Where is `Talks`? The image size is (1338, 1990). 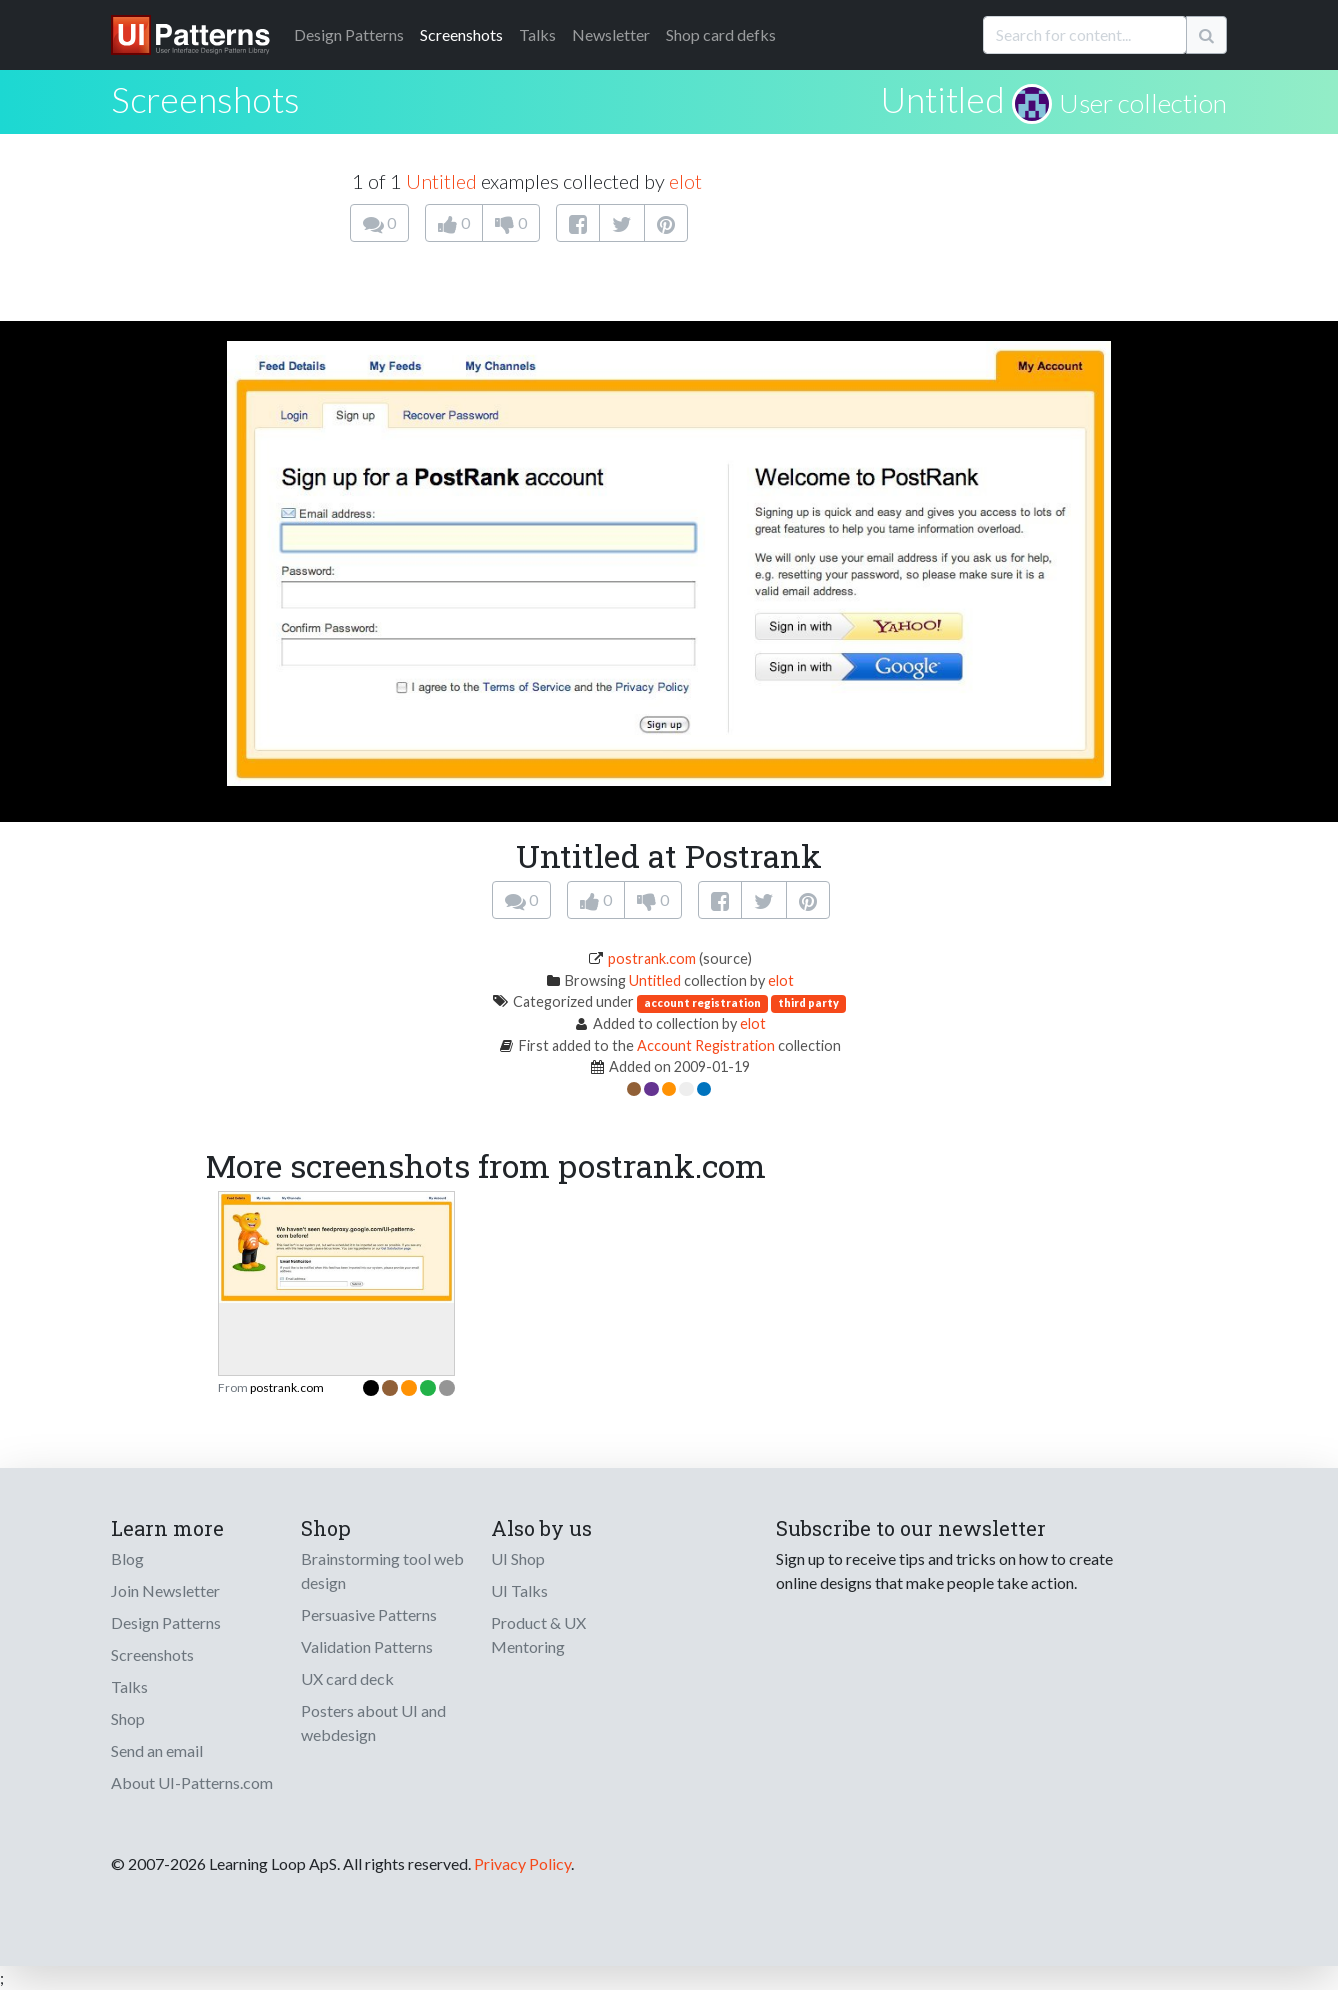 Talks is located at coordinates (537, 34).